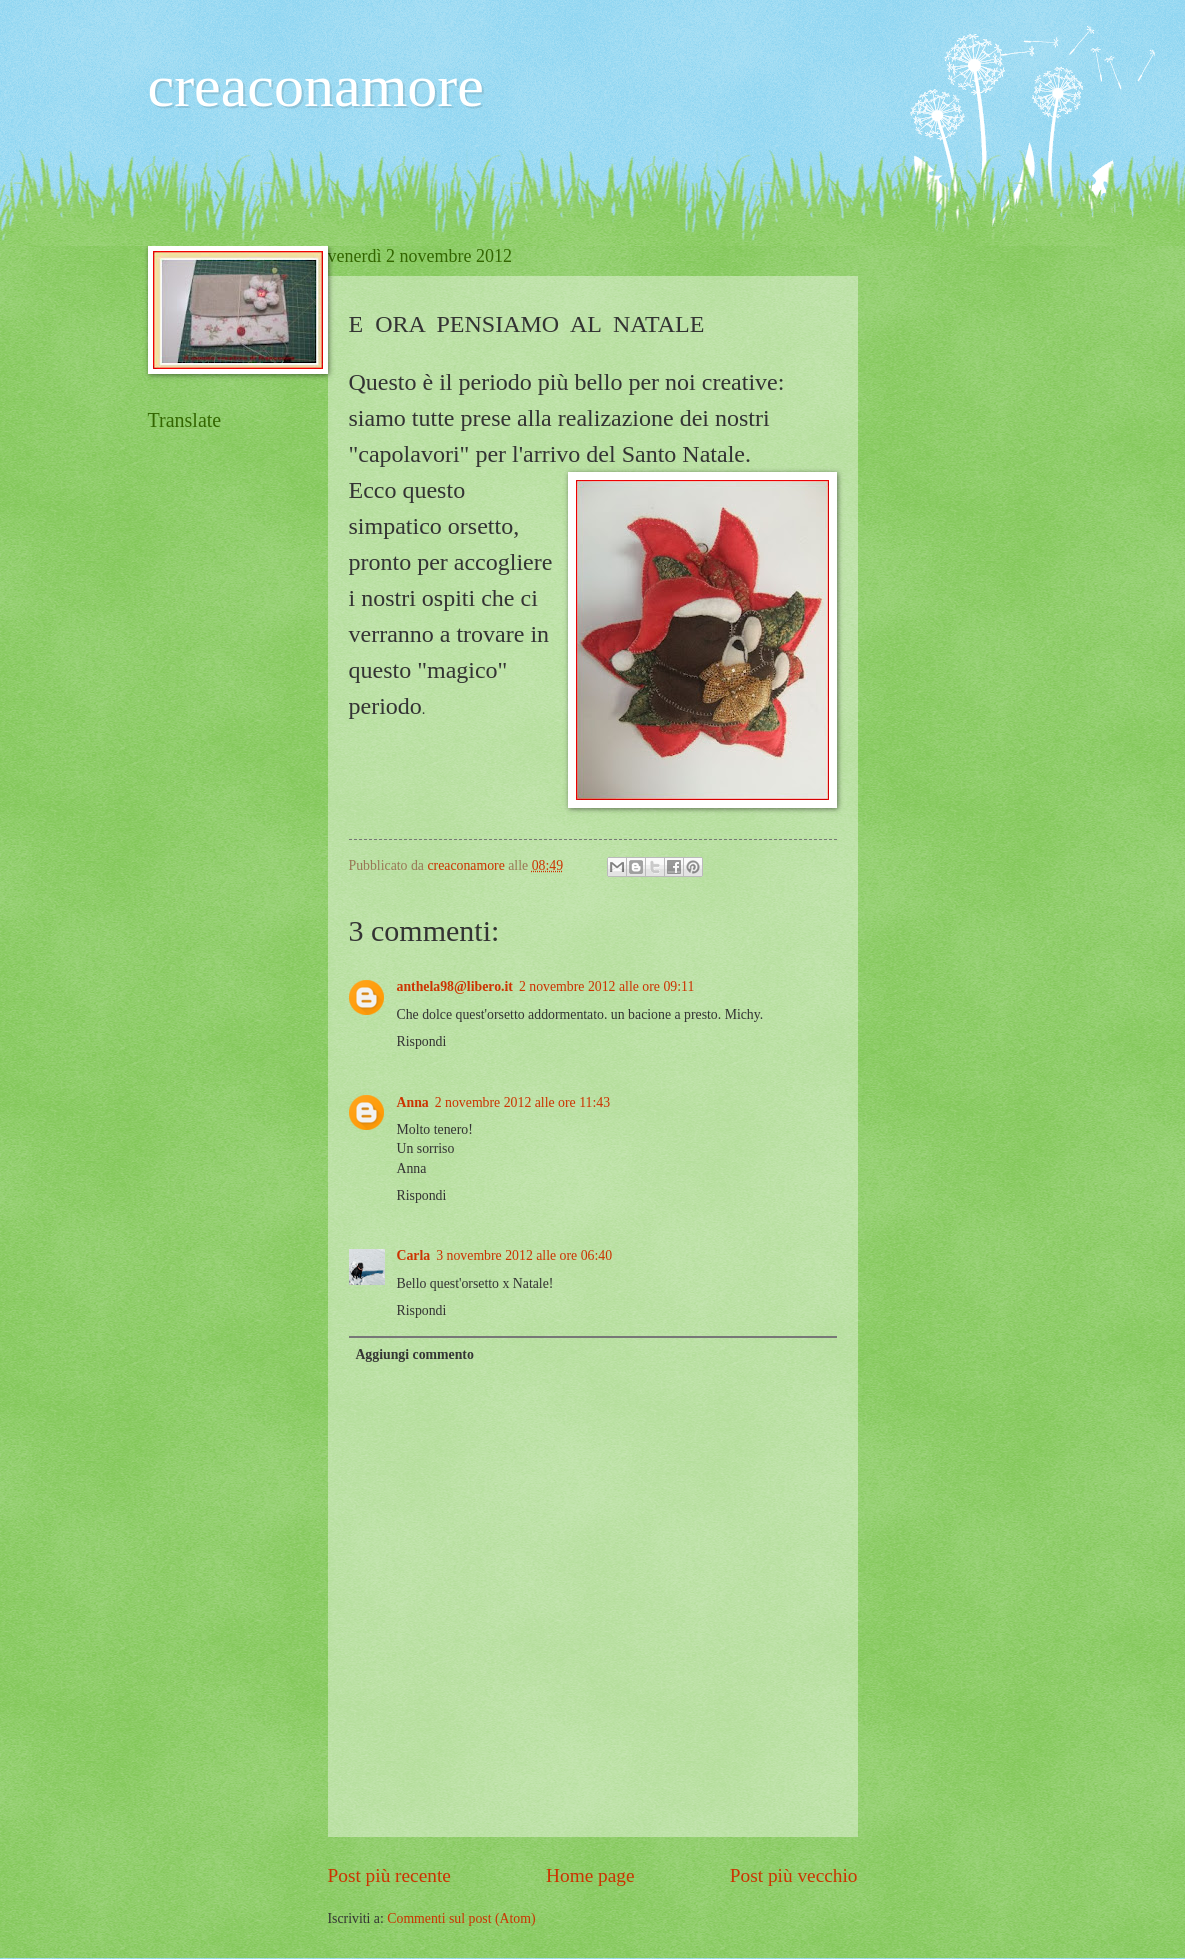 The height and width of the screenshot is (1959, 1185). What do you see at coordinates (414, 1354) in the screenshot?
I see `Aggiungi commento` at bounding box center [414, 1354].